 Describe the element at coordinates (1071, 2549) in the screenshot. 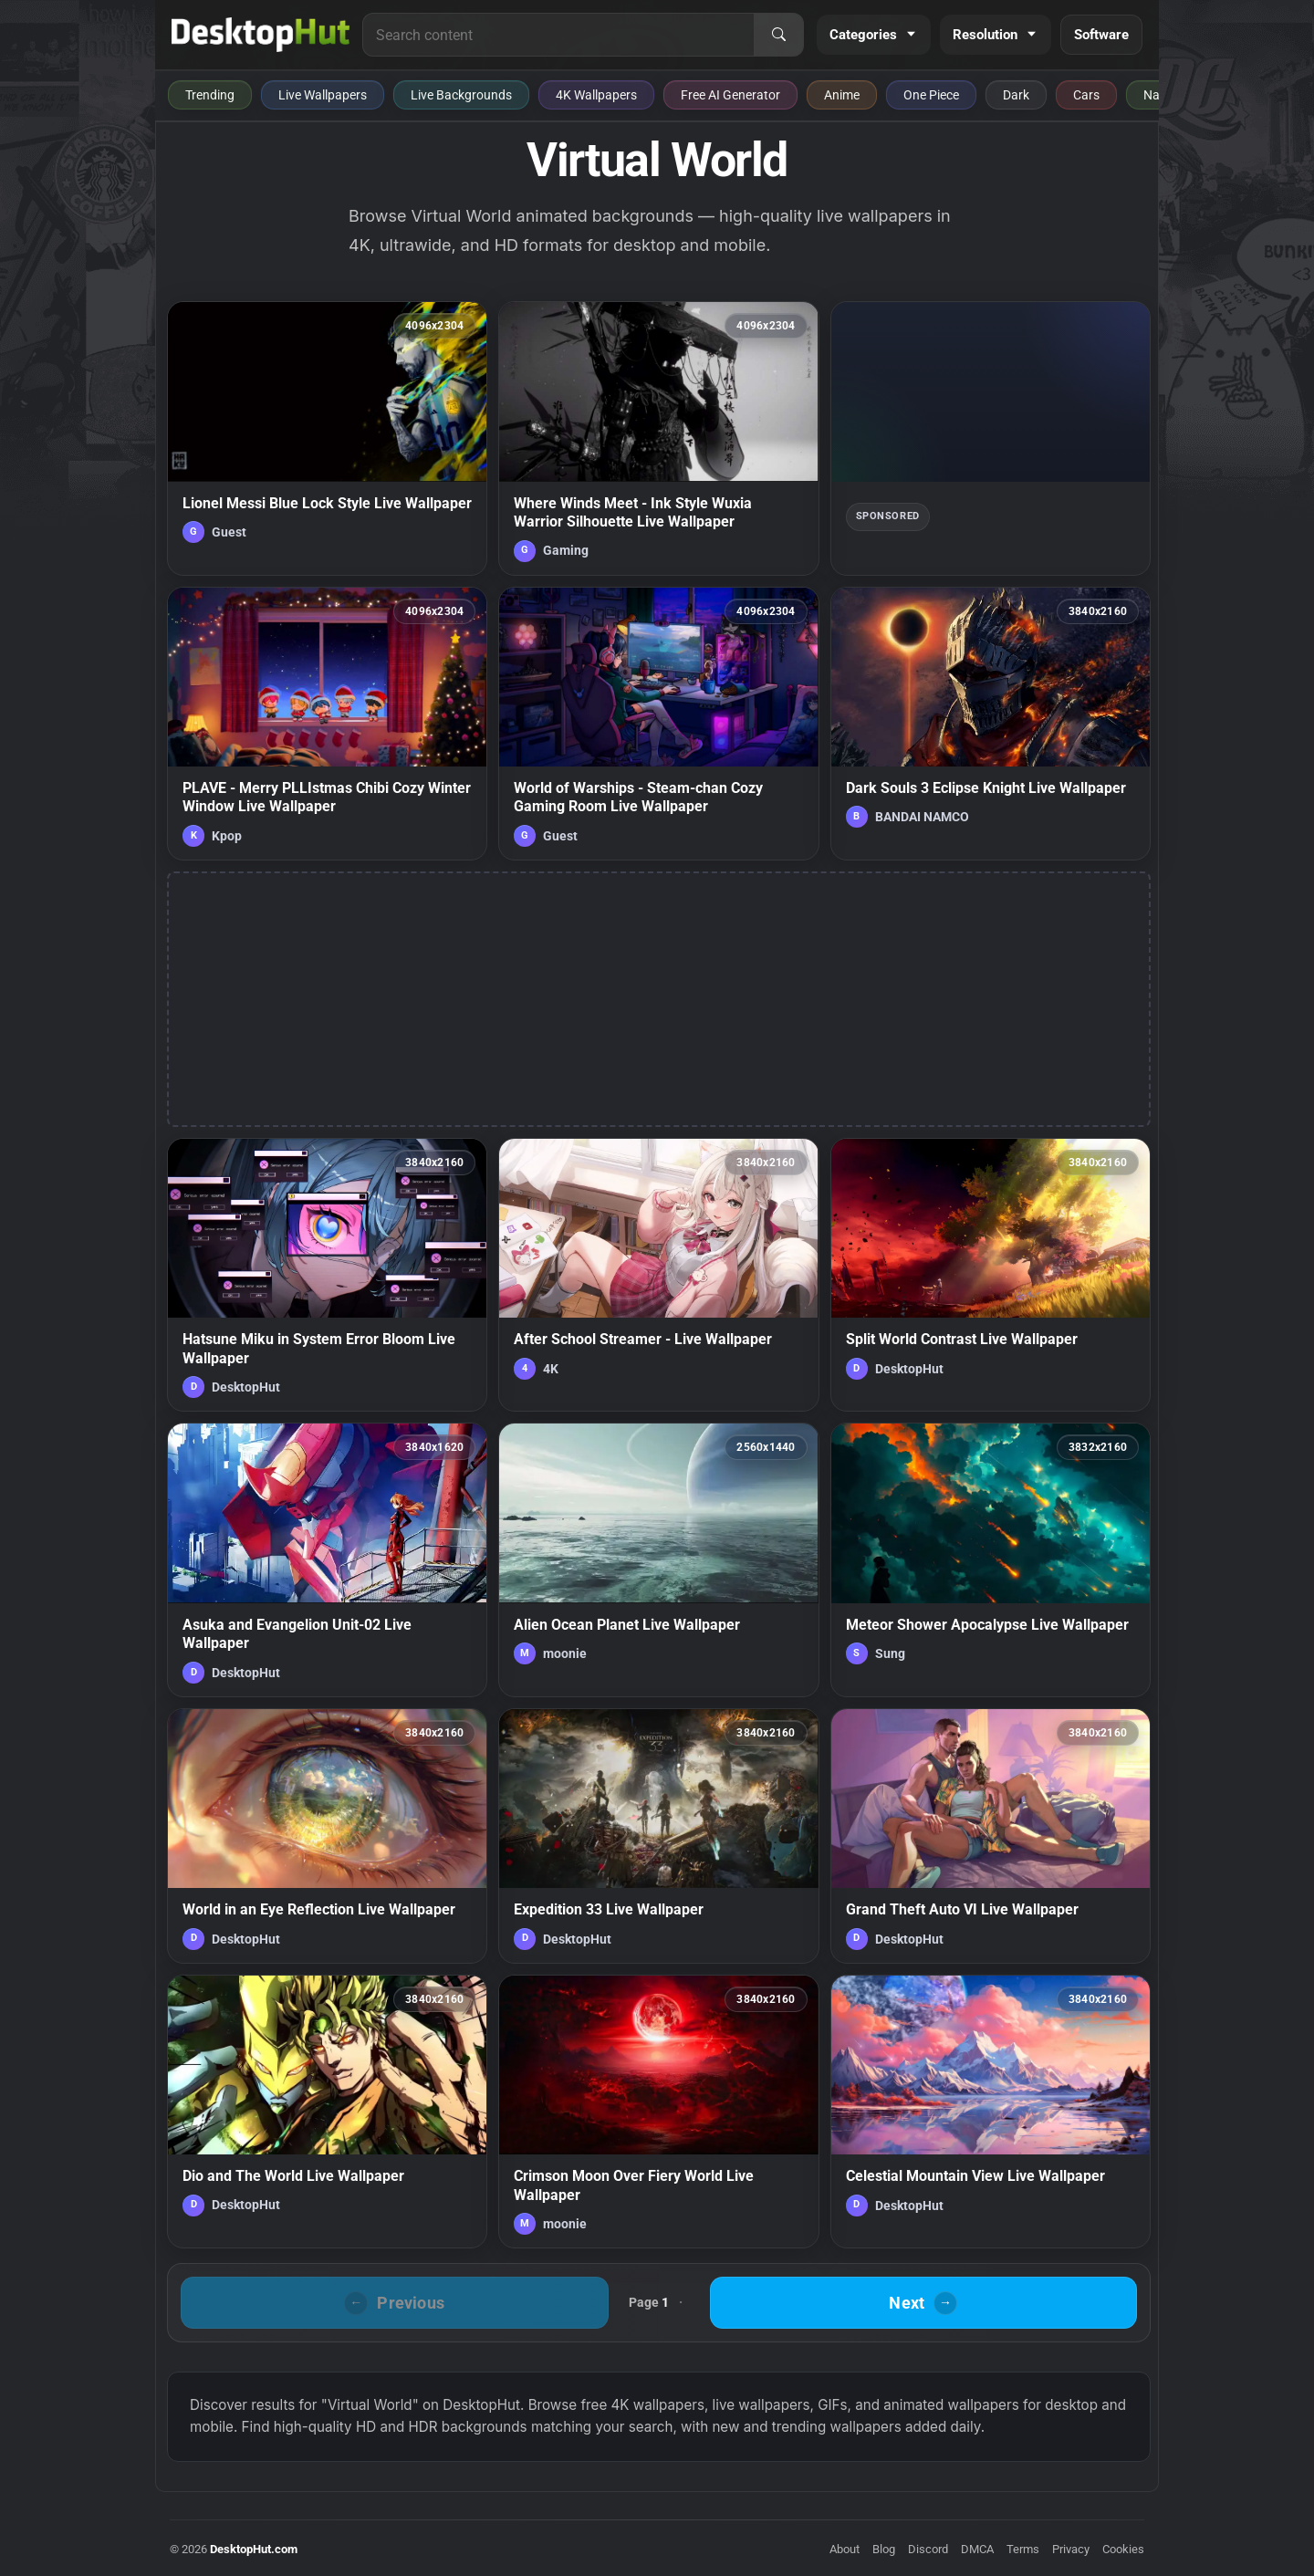

I see `Privacy` at that location.